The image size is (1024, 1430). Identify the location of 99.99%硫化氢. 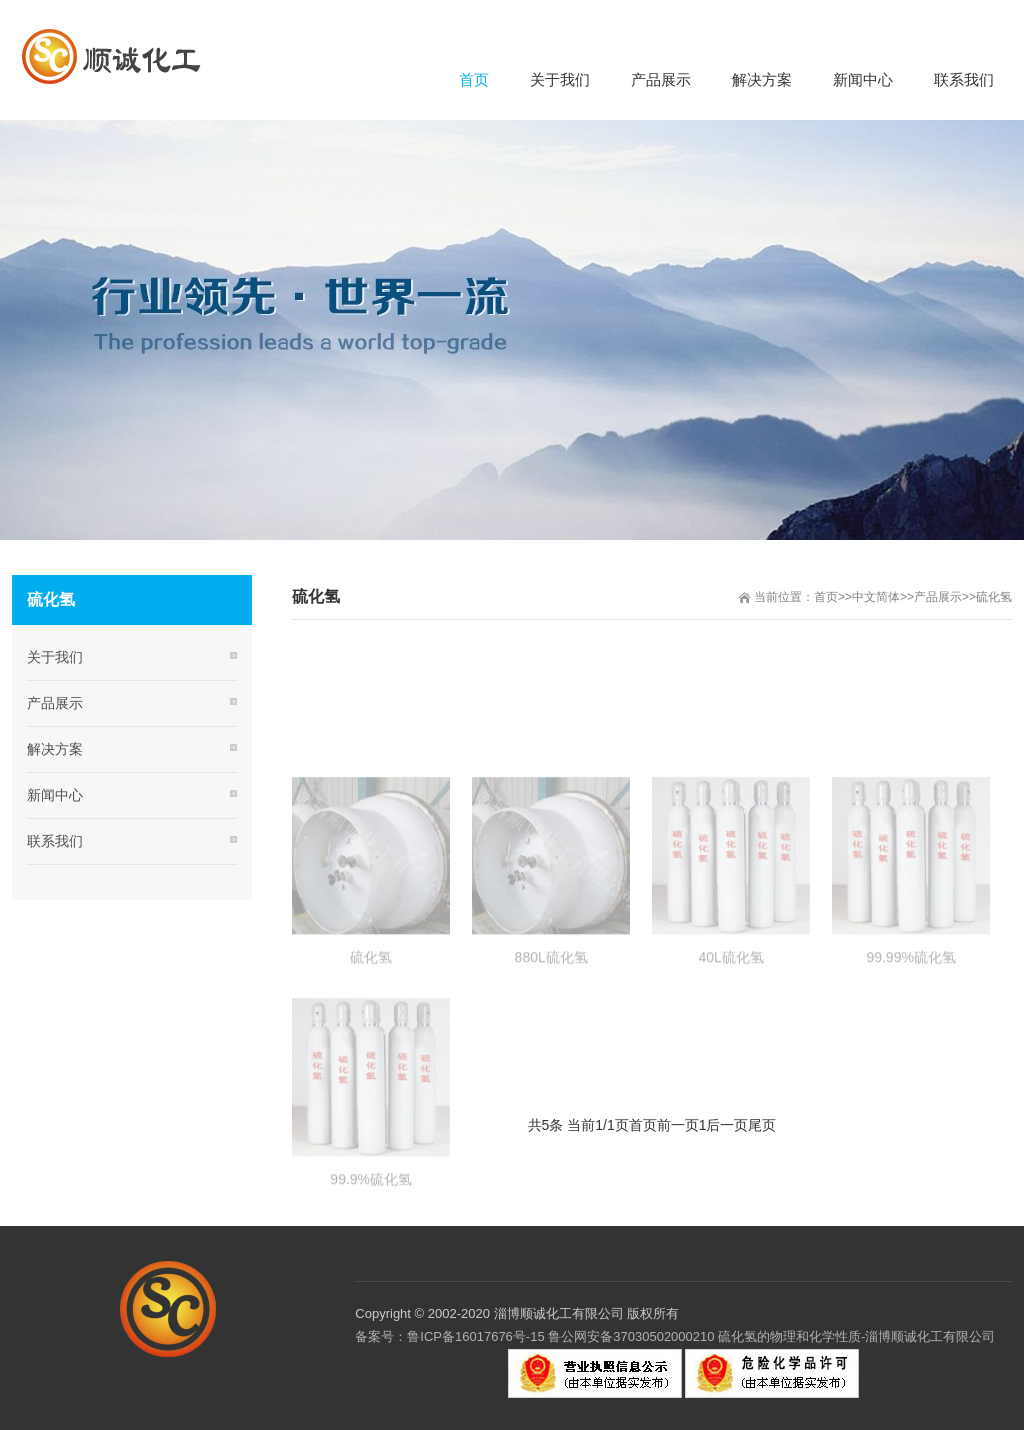
(910, 1008).